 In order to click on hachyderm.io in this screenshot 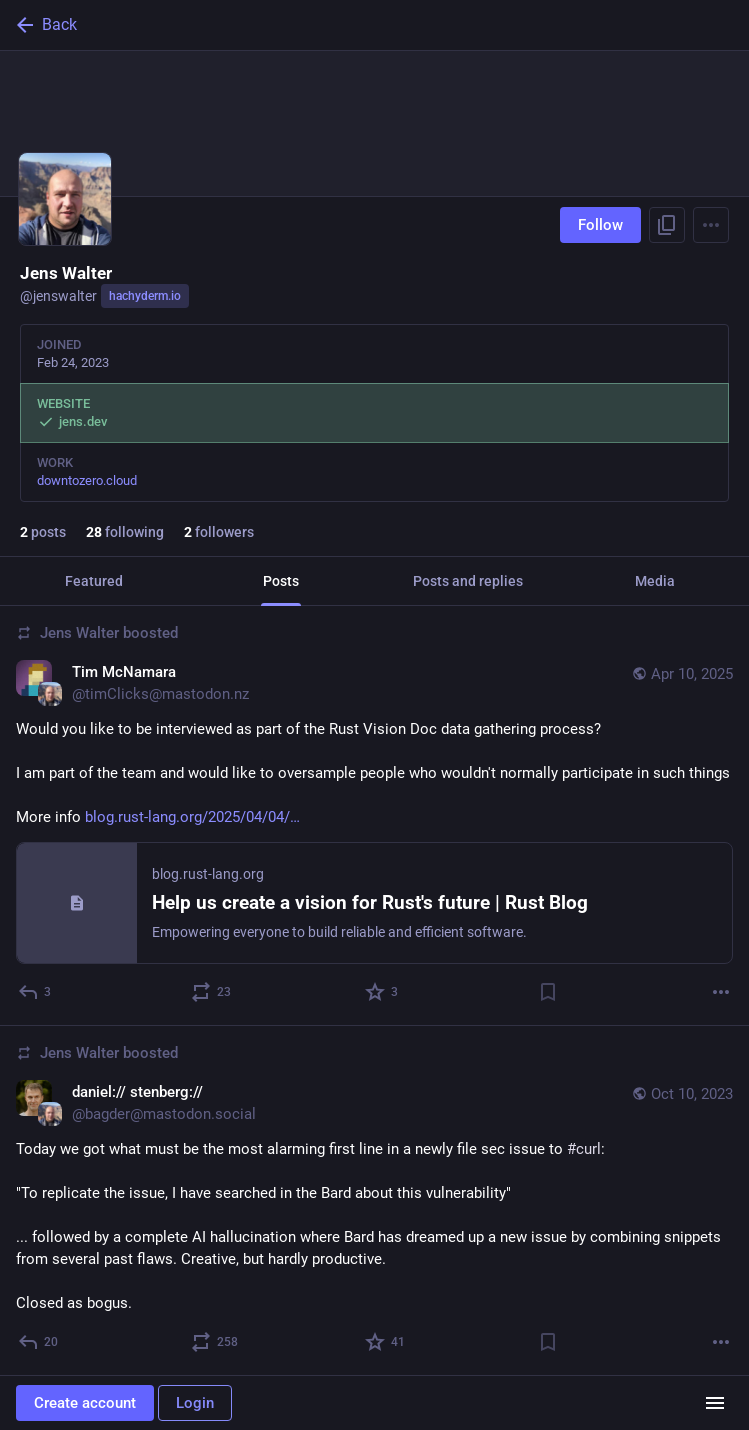, I will do `click(145, 296)`.